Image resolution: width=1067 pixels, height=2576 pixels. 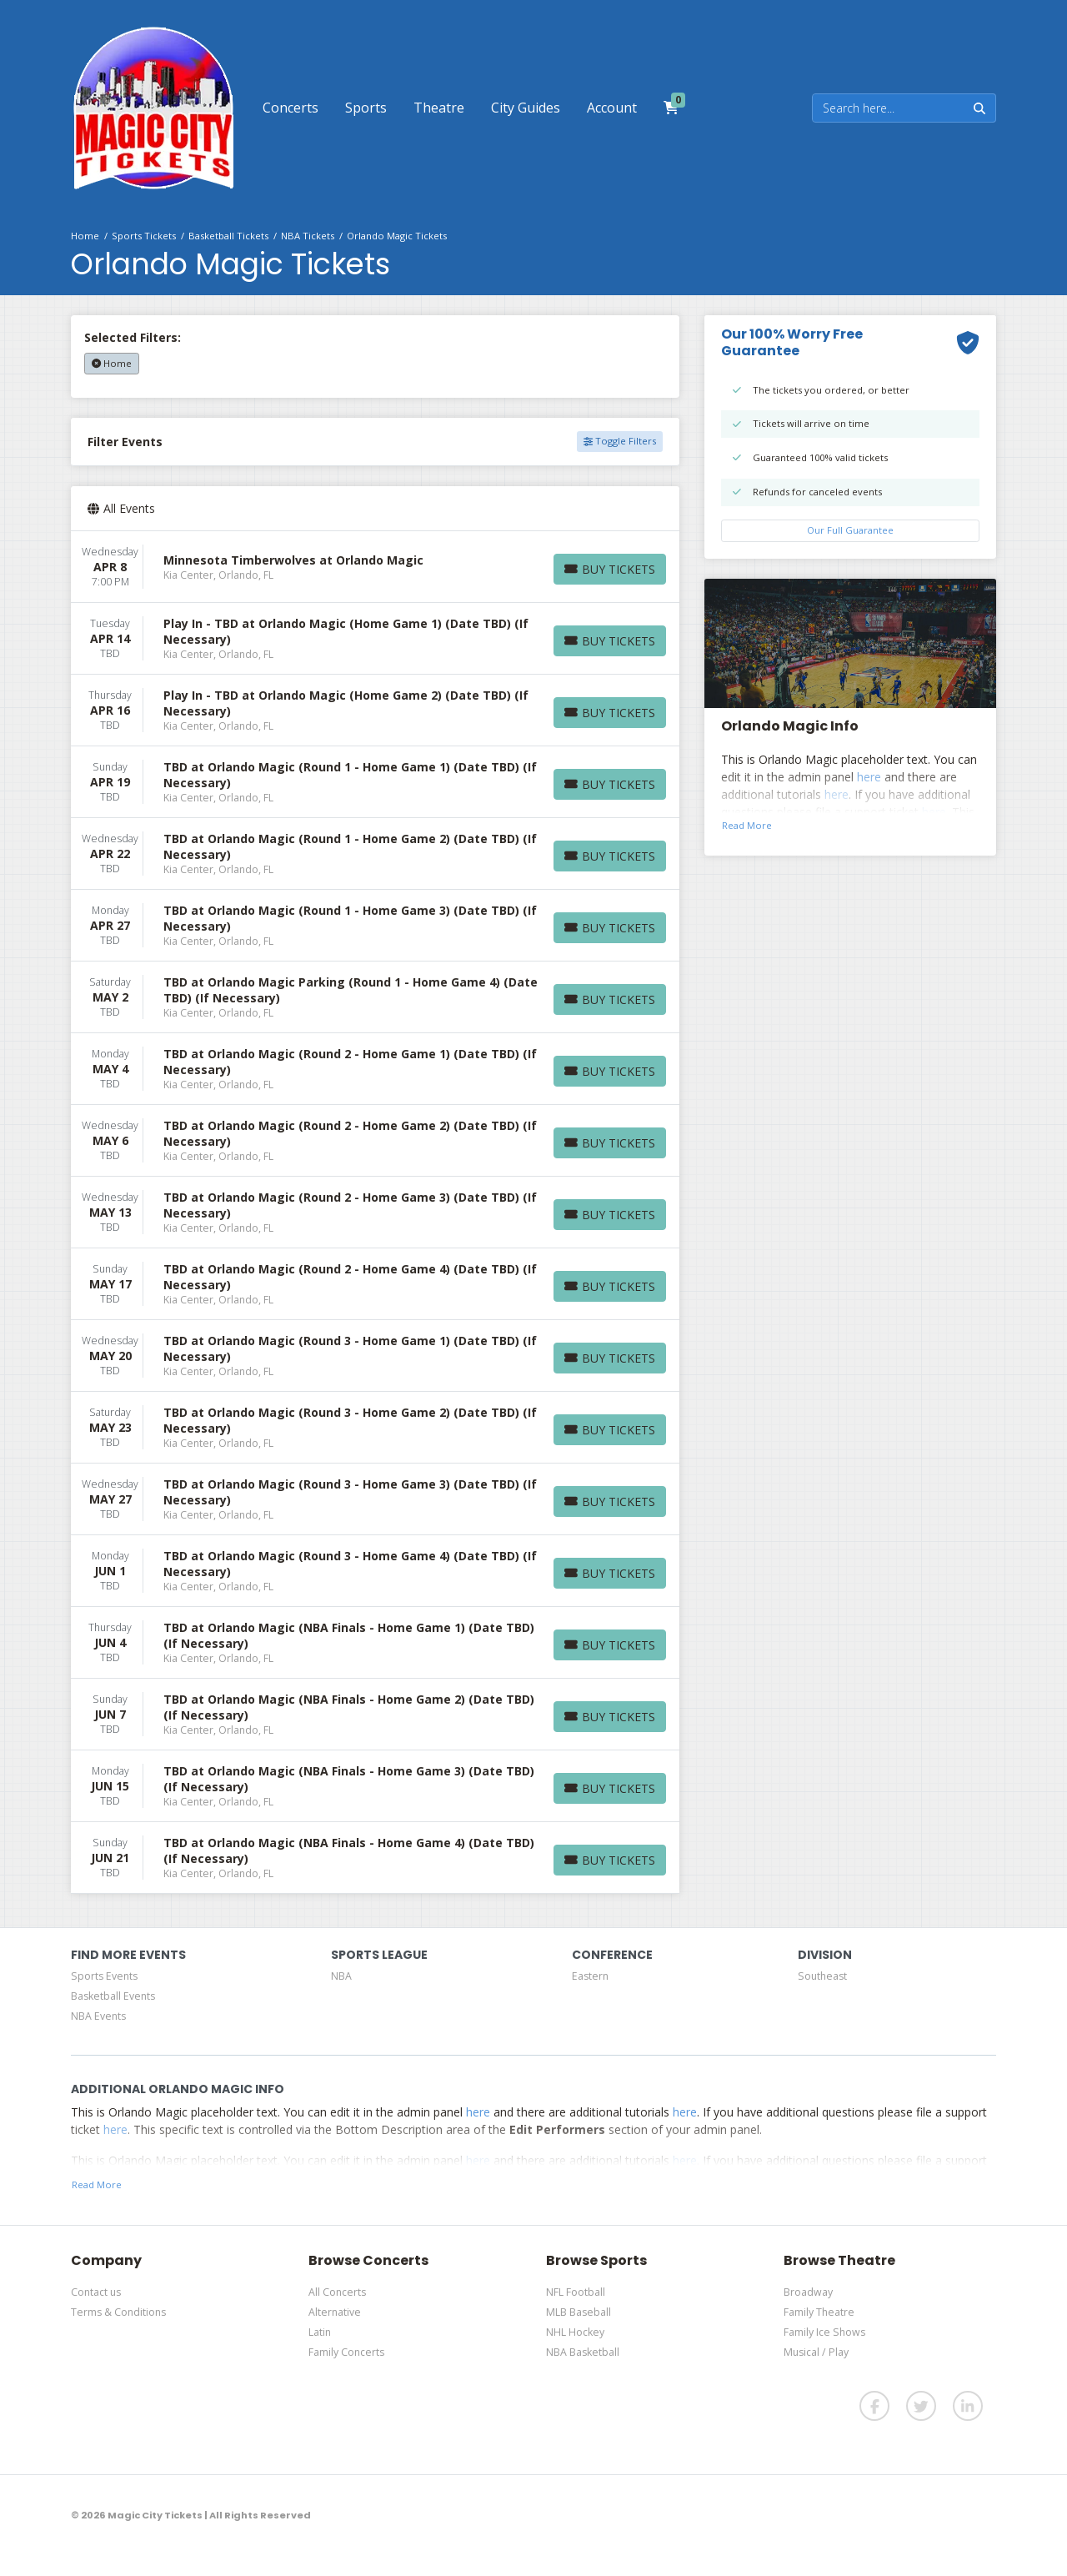 What do you see at coordinates (98, 2016) in the screenshot?
I see `NBA Events` at bounding box center [98, 2016].